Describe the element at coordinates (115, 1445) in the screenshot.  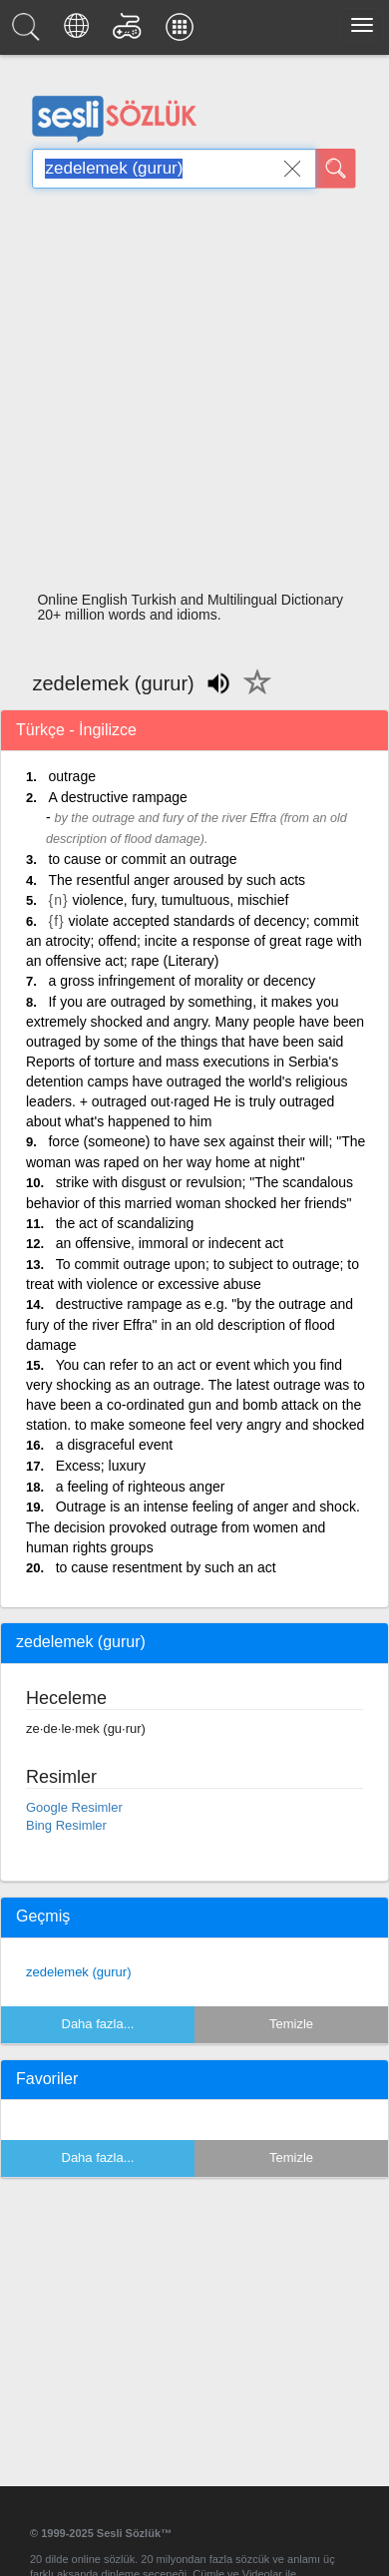
I see `a disgraceful event` at that location.